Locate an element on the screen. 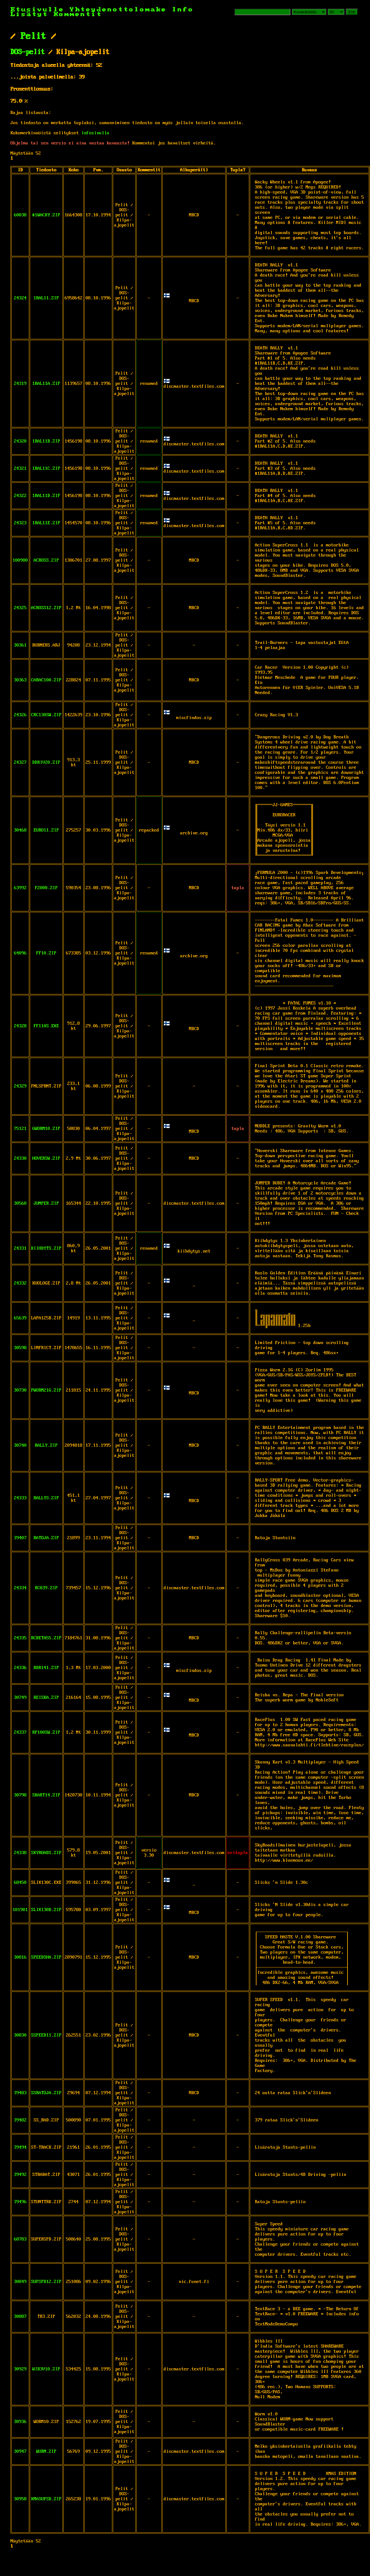 The image size is (370, 2576). HOVERSW.ZIP is located at coordinates (46, 1158).